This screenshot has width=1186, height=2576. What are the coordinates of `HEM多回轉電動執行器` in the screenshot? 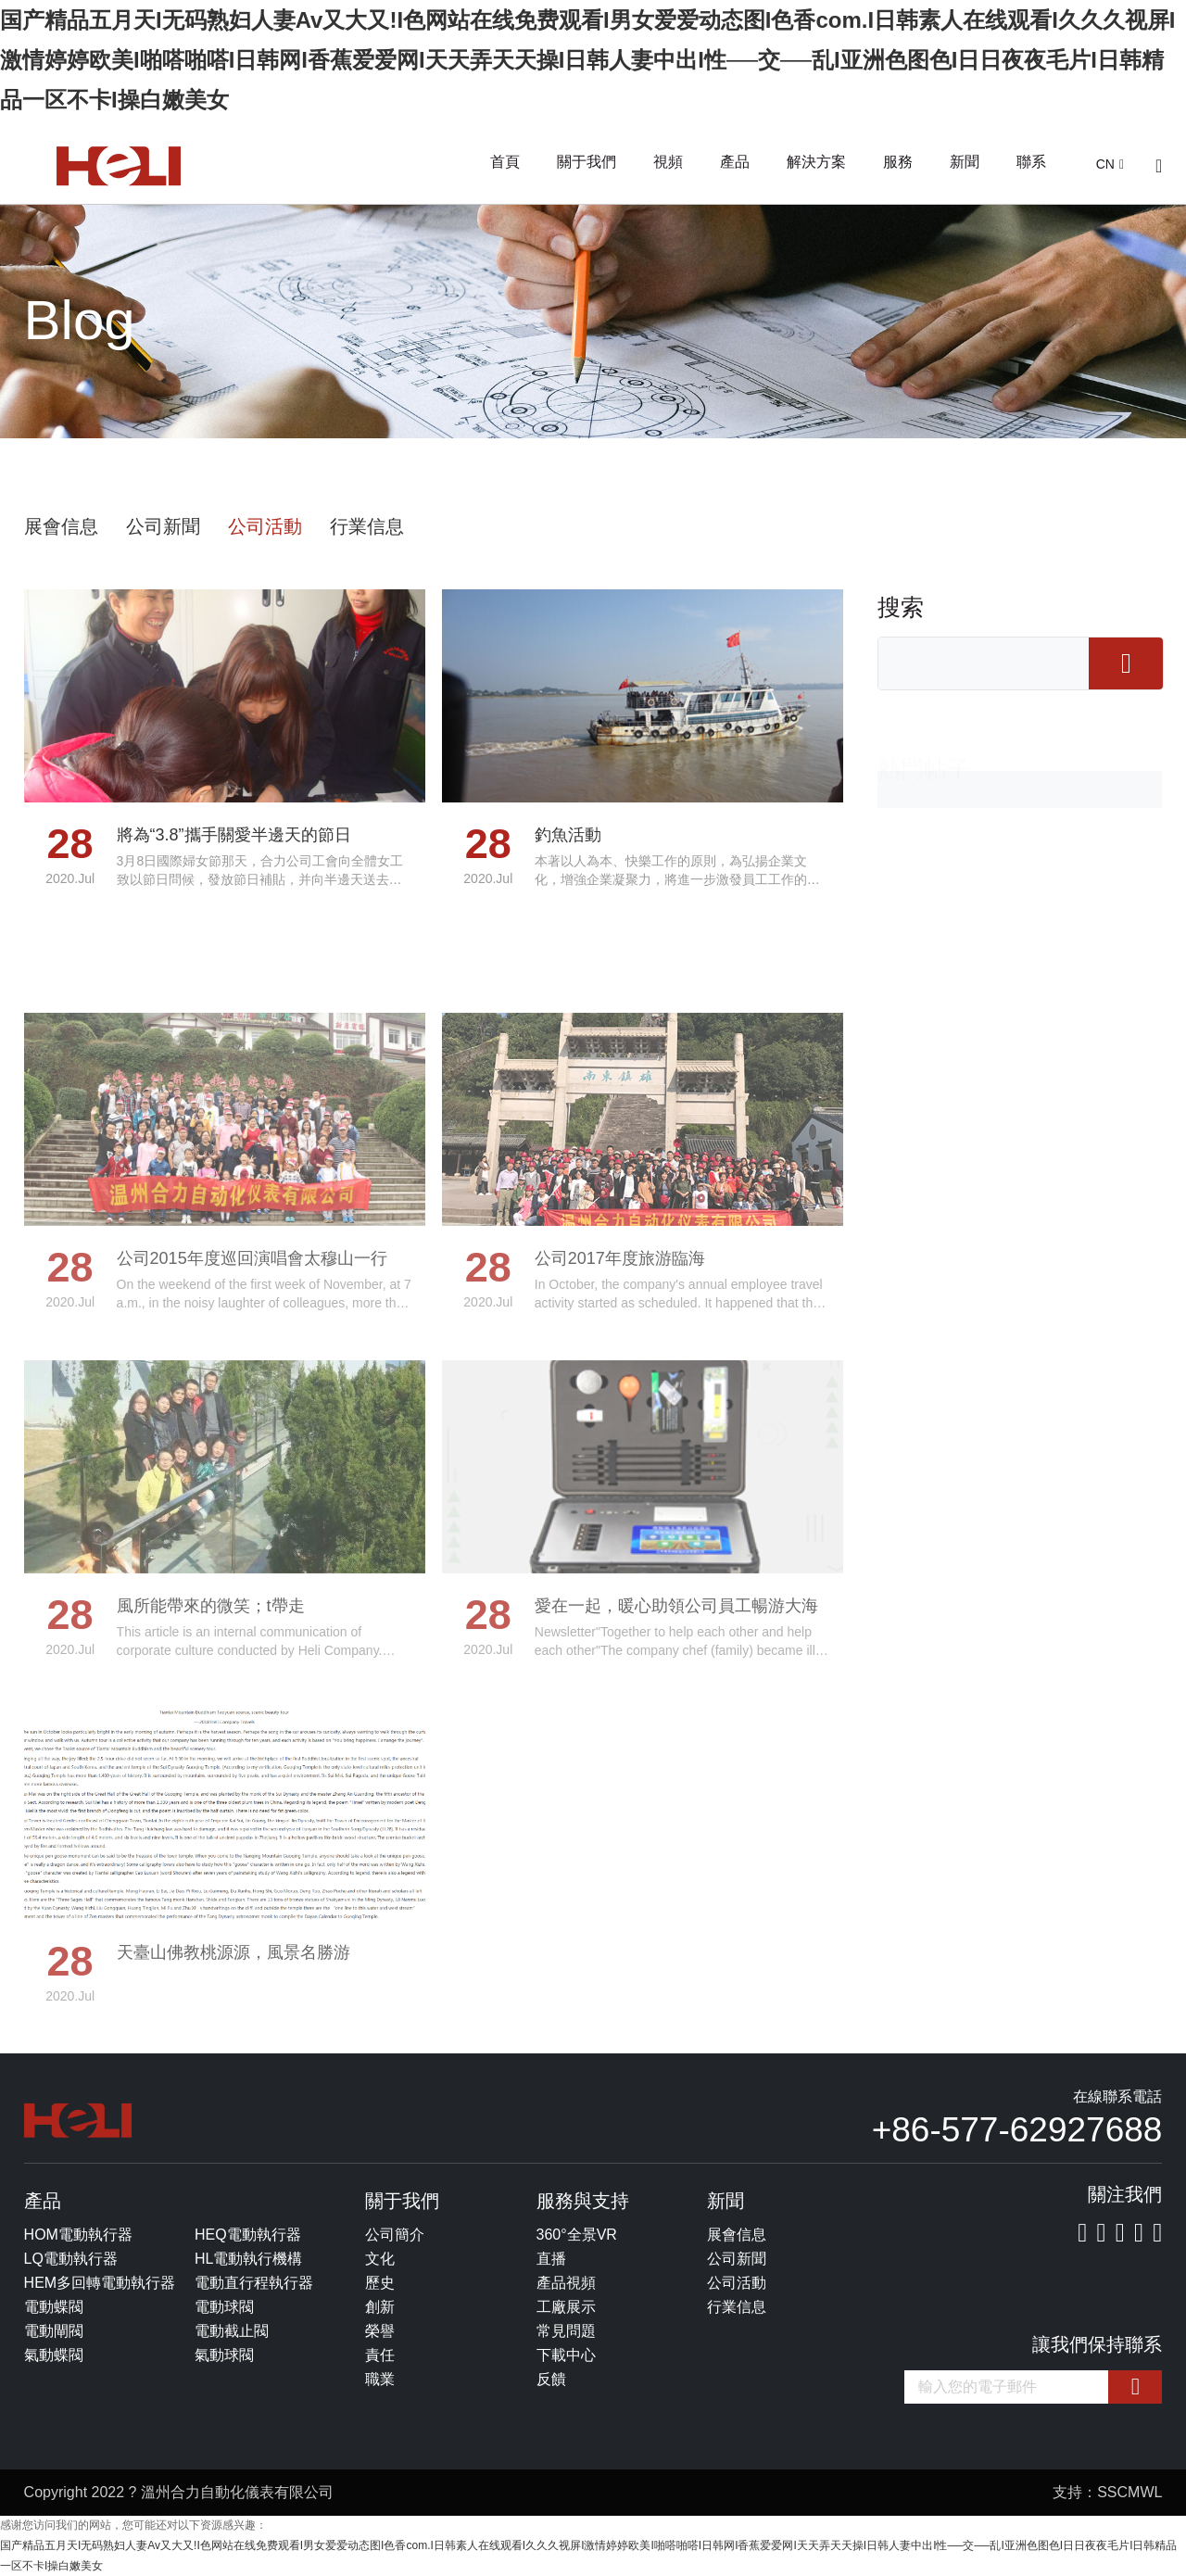 It's located at (100, 2283).